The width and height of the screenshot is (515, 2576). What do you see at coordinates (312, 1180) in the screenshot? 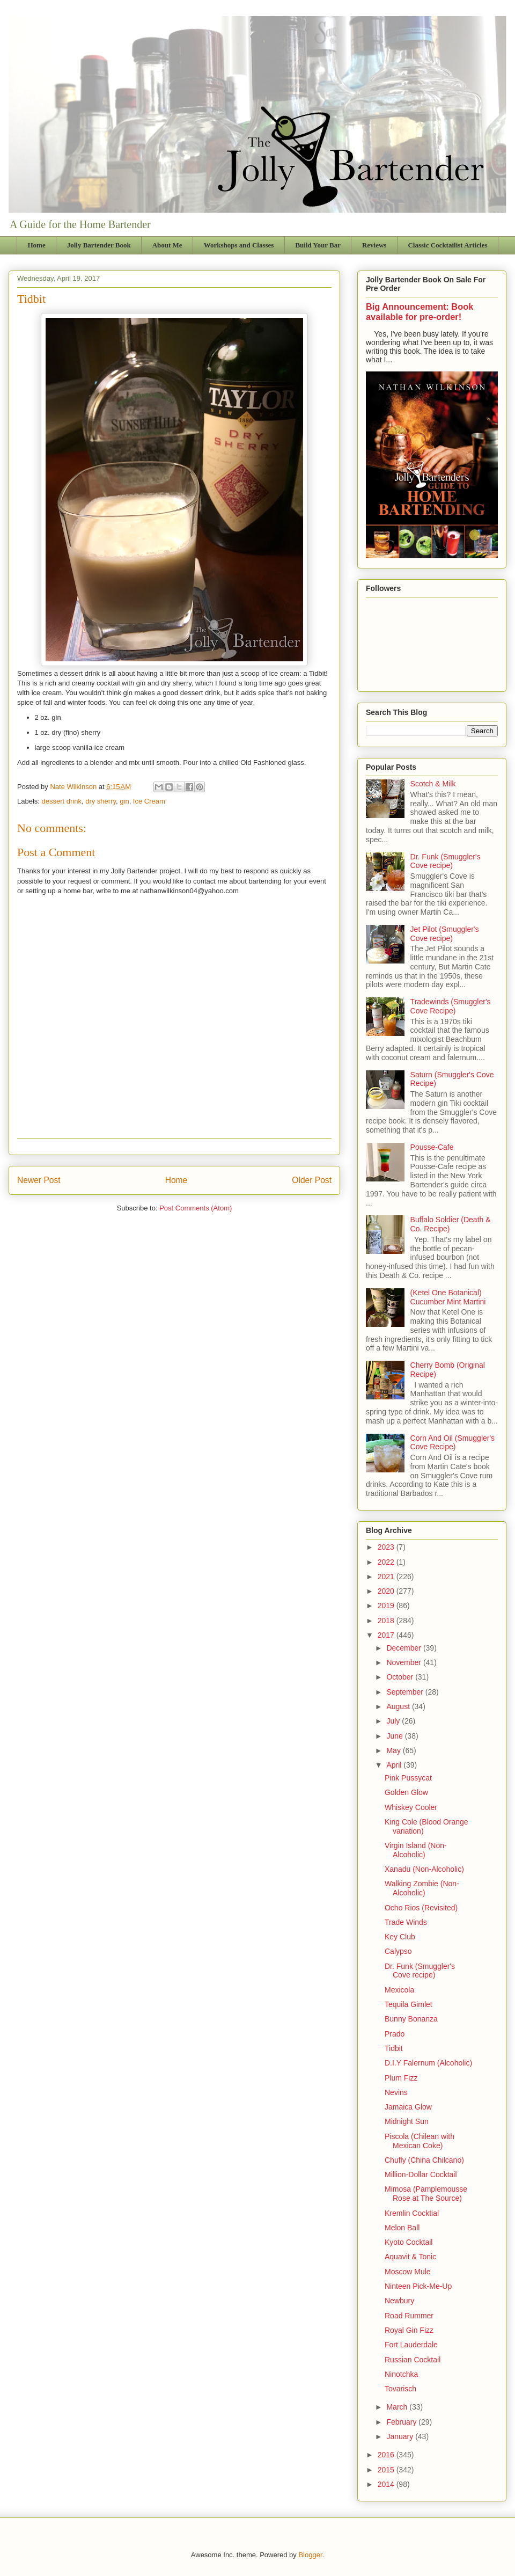
I see `Older Post` at bounding box center [312, 1180].